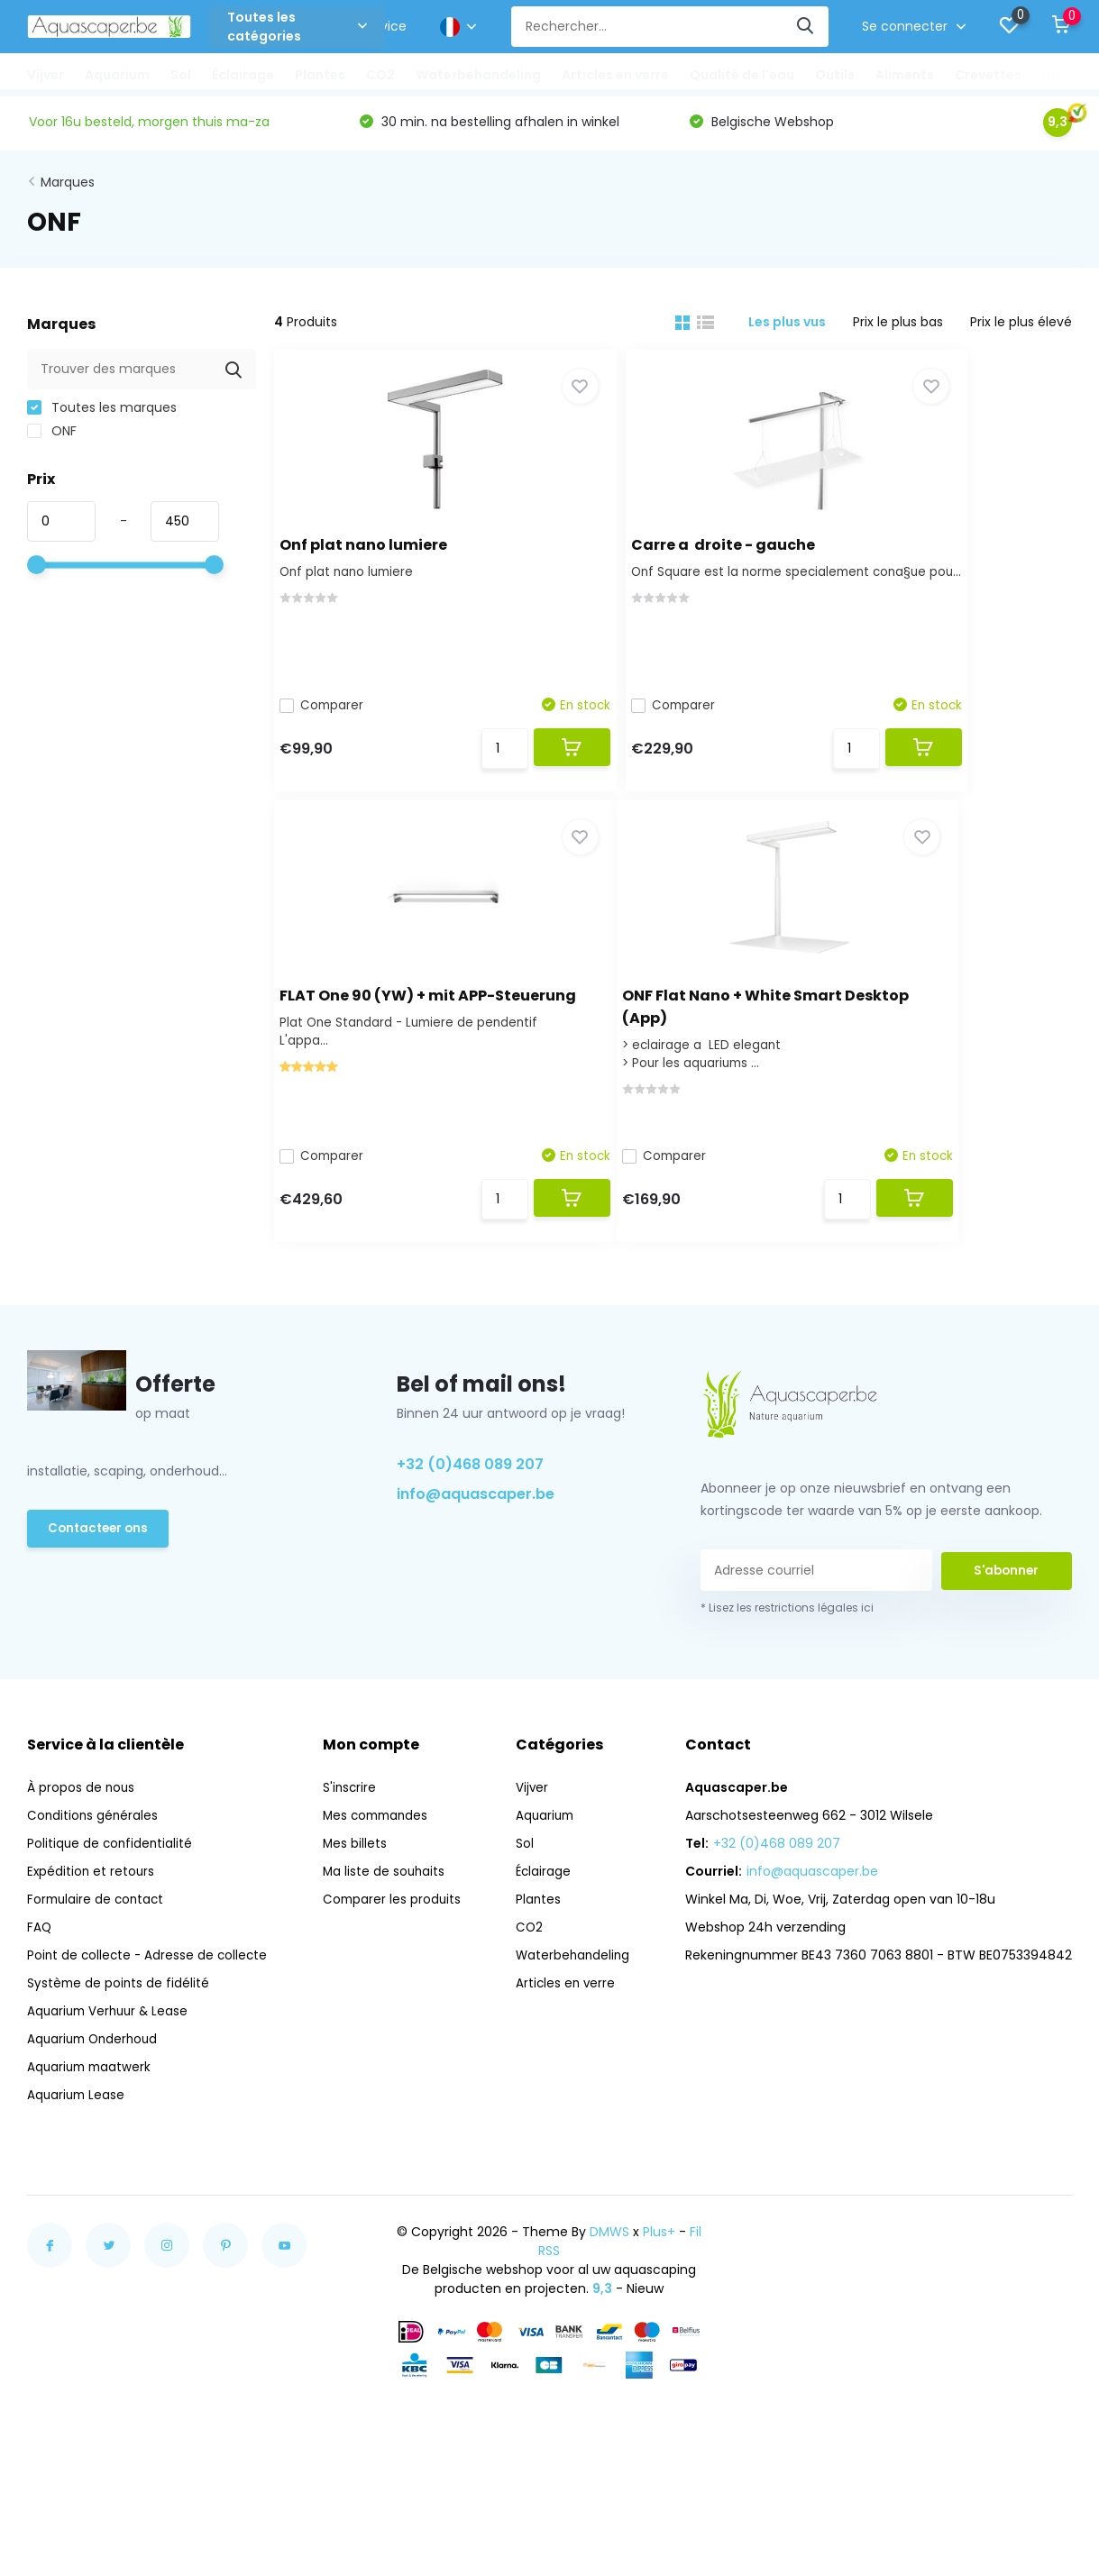 This screenshot has width=1099, height=2576. What do you see at coordinates (1006, 1612) in the screenshot?
I see `S'abonner` at bounding box center [1006, 1612].